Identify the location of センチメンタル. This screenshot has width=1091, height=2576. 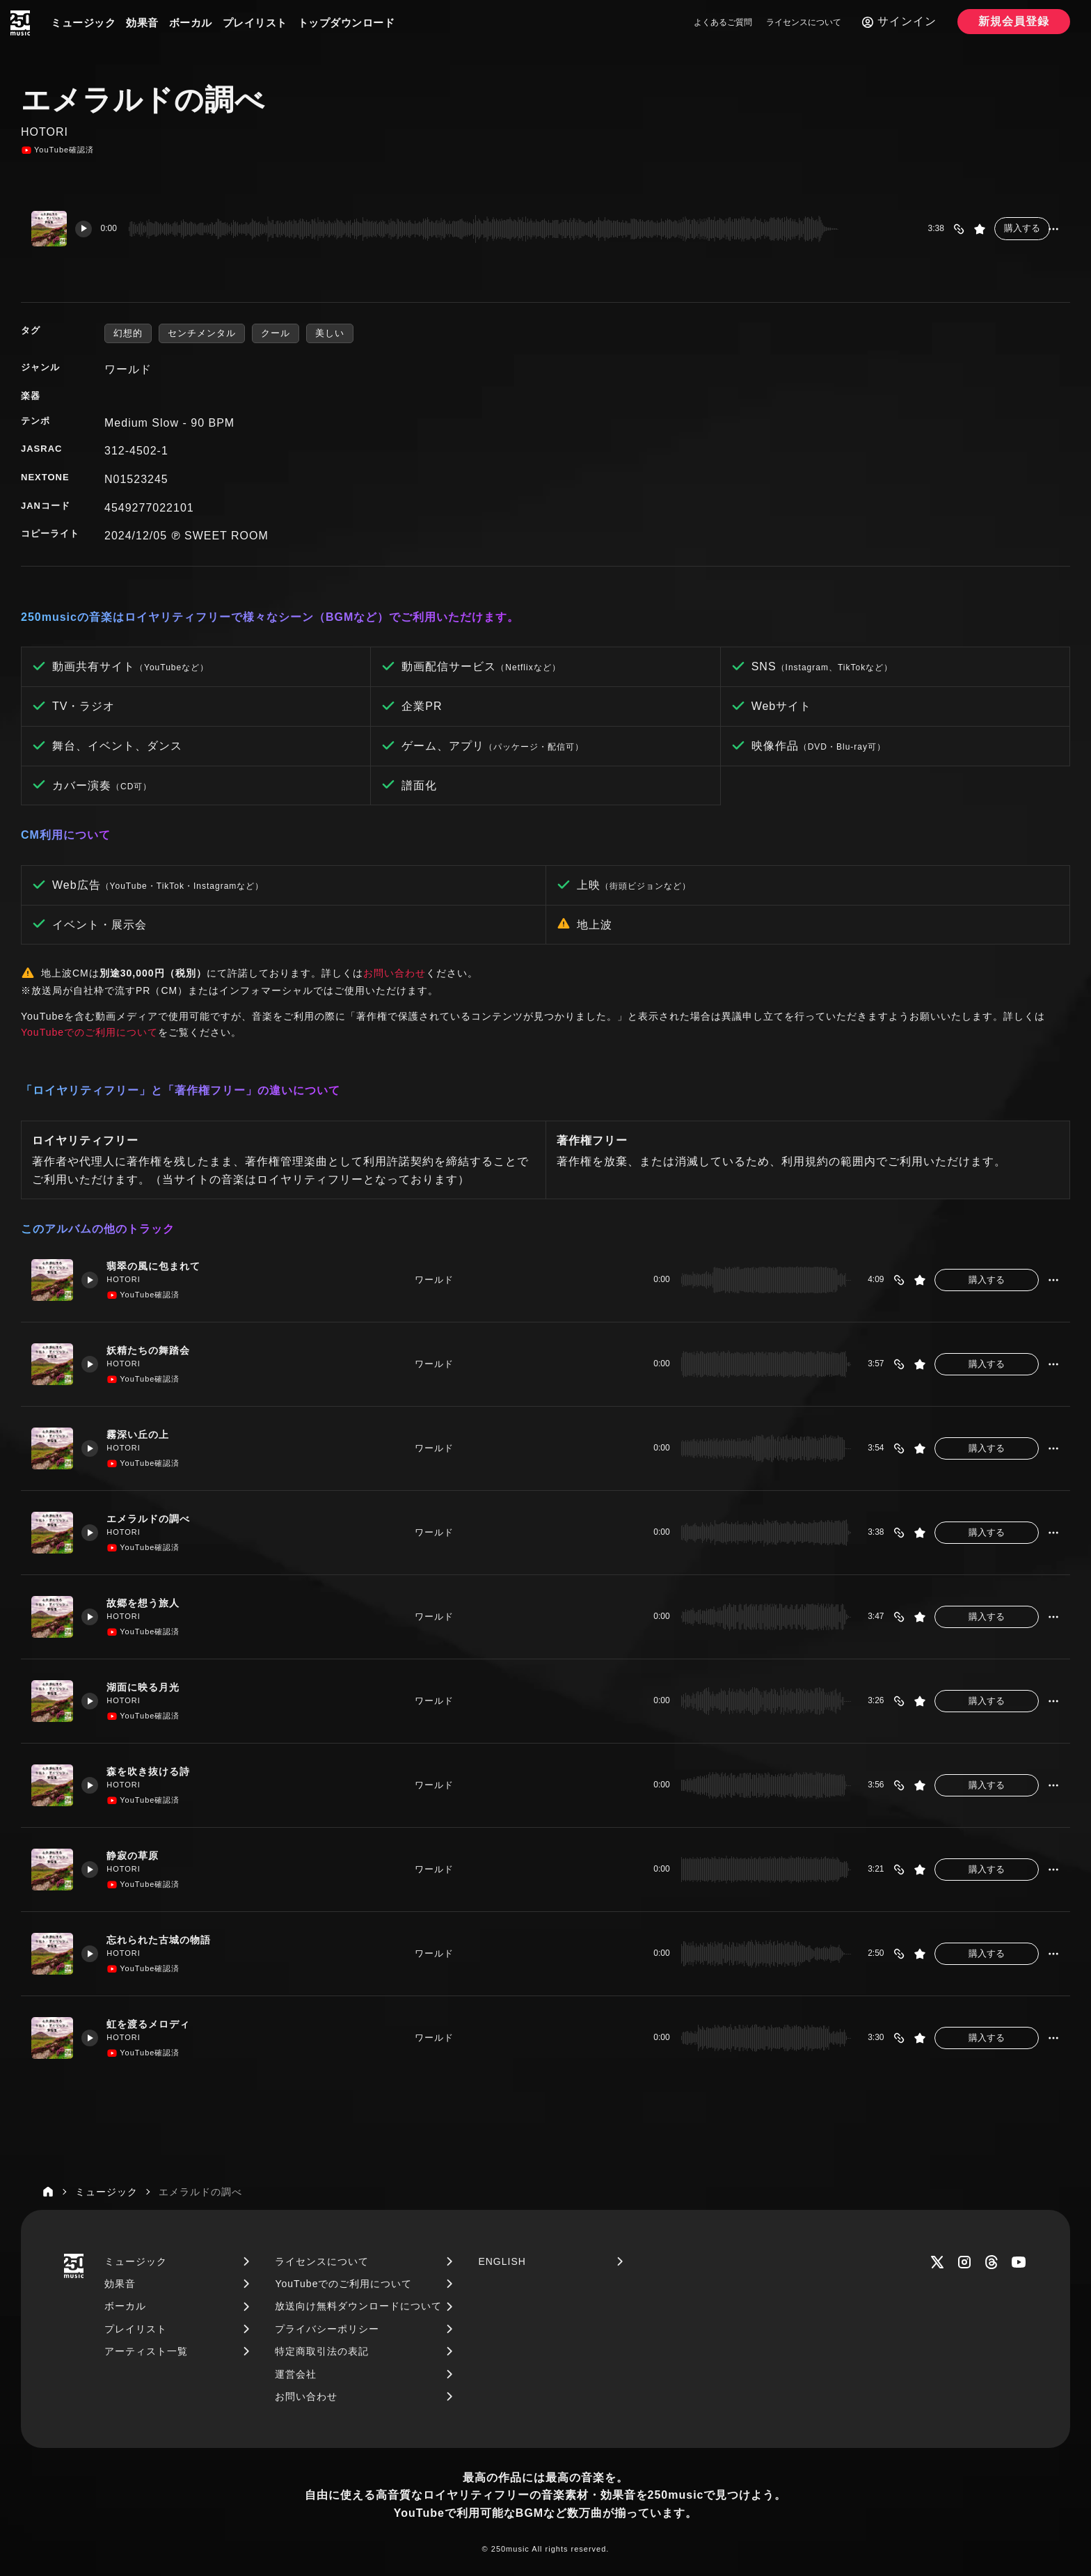
(202, 333).